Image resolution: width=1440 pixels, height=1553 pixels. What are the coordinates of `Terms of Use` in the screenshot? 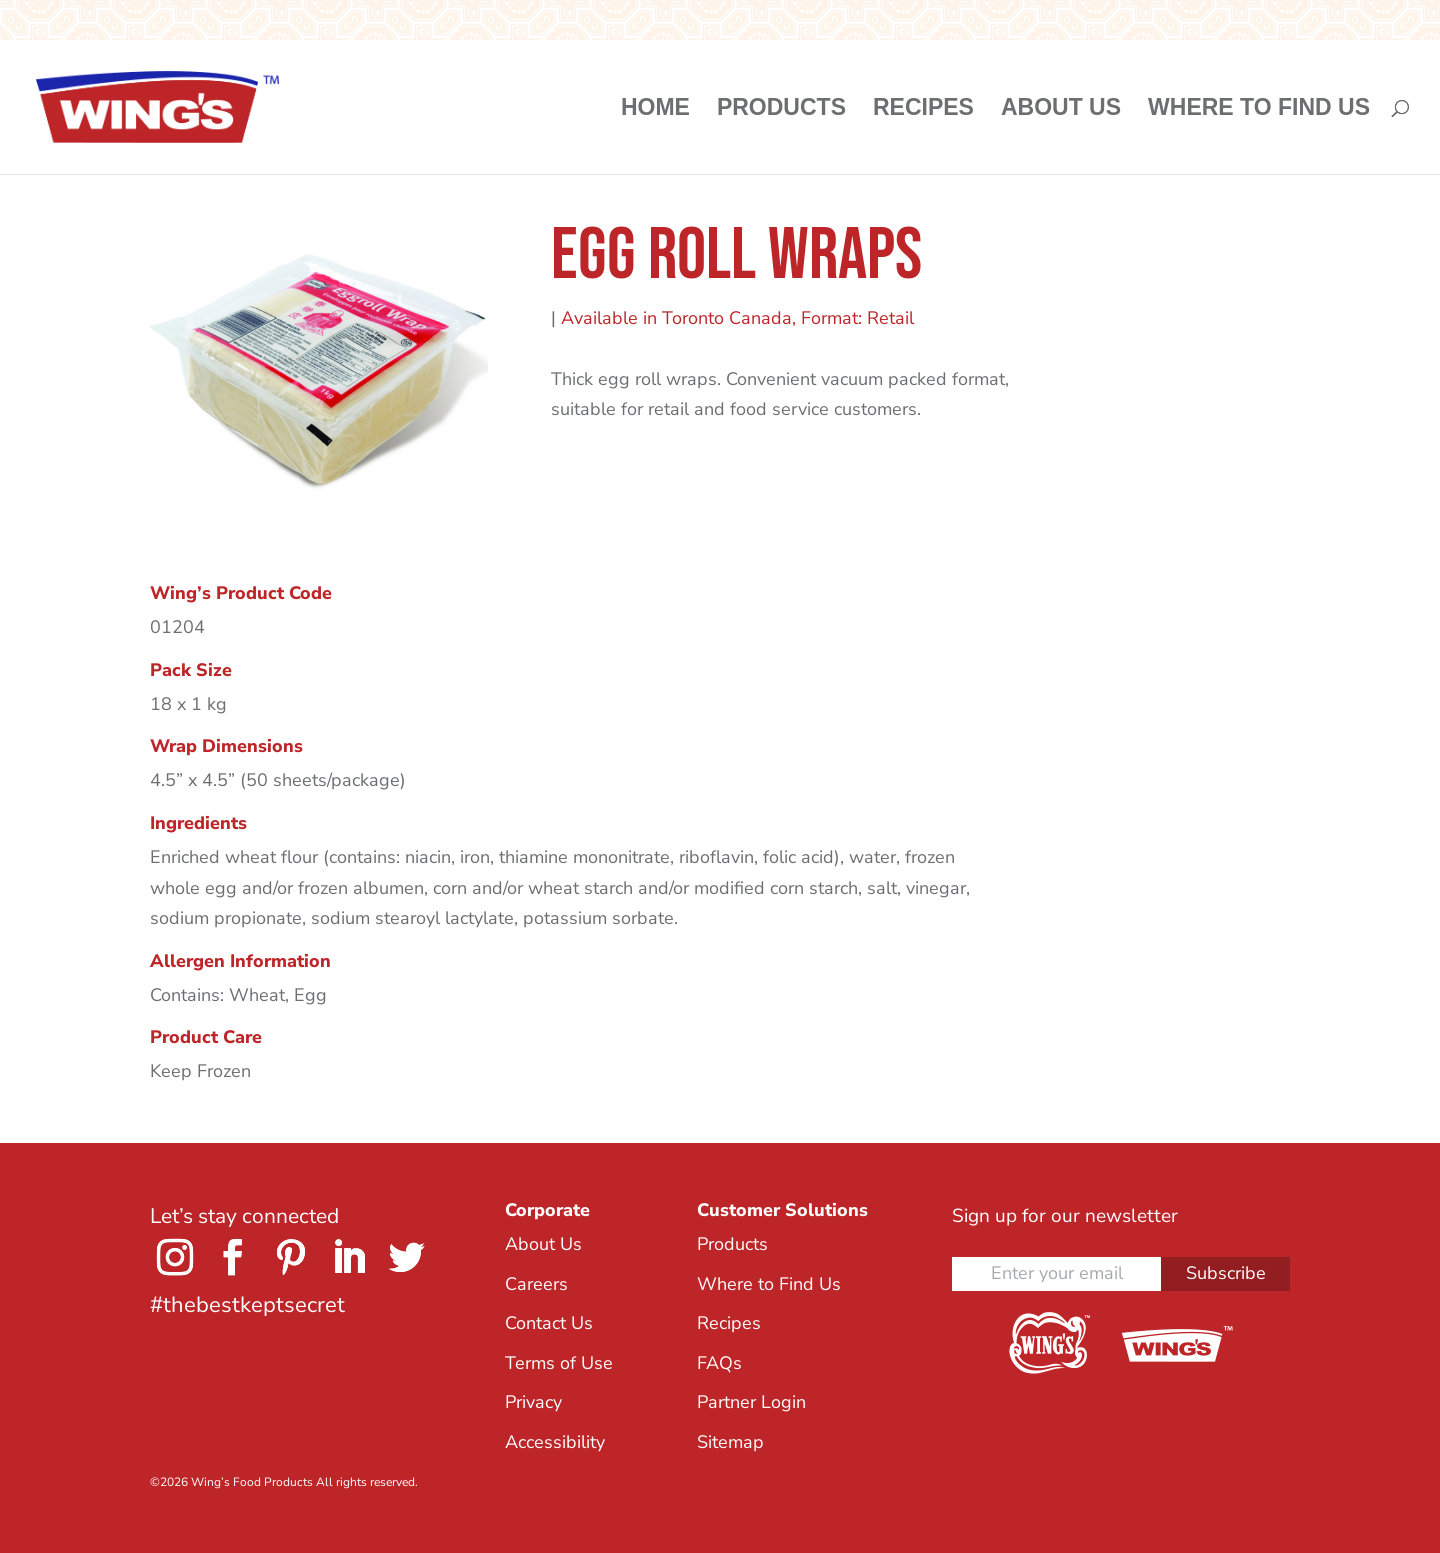 It's located at (559, 1363).